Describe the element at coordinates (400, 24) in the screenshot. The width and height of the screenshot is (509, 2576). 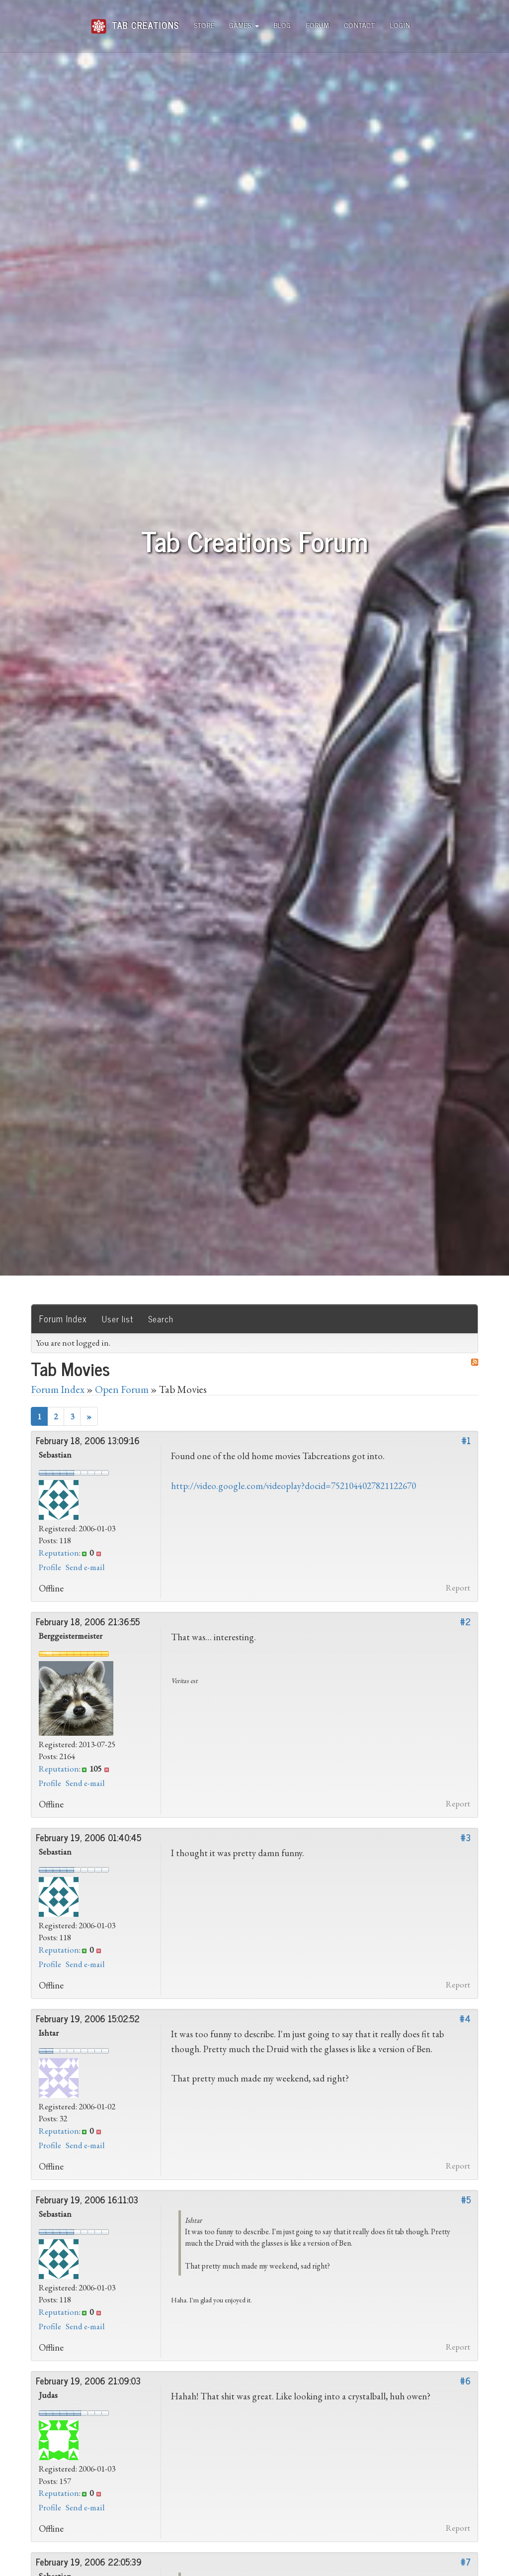
I see `Login` at that location.